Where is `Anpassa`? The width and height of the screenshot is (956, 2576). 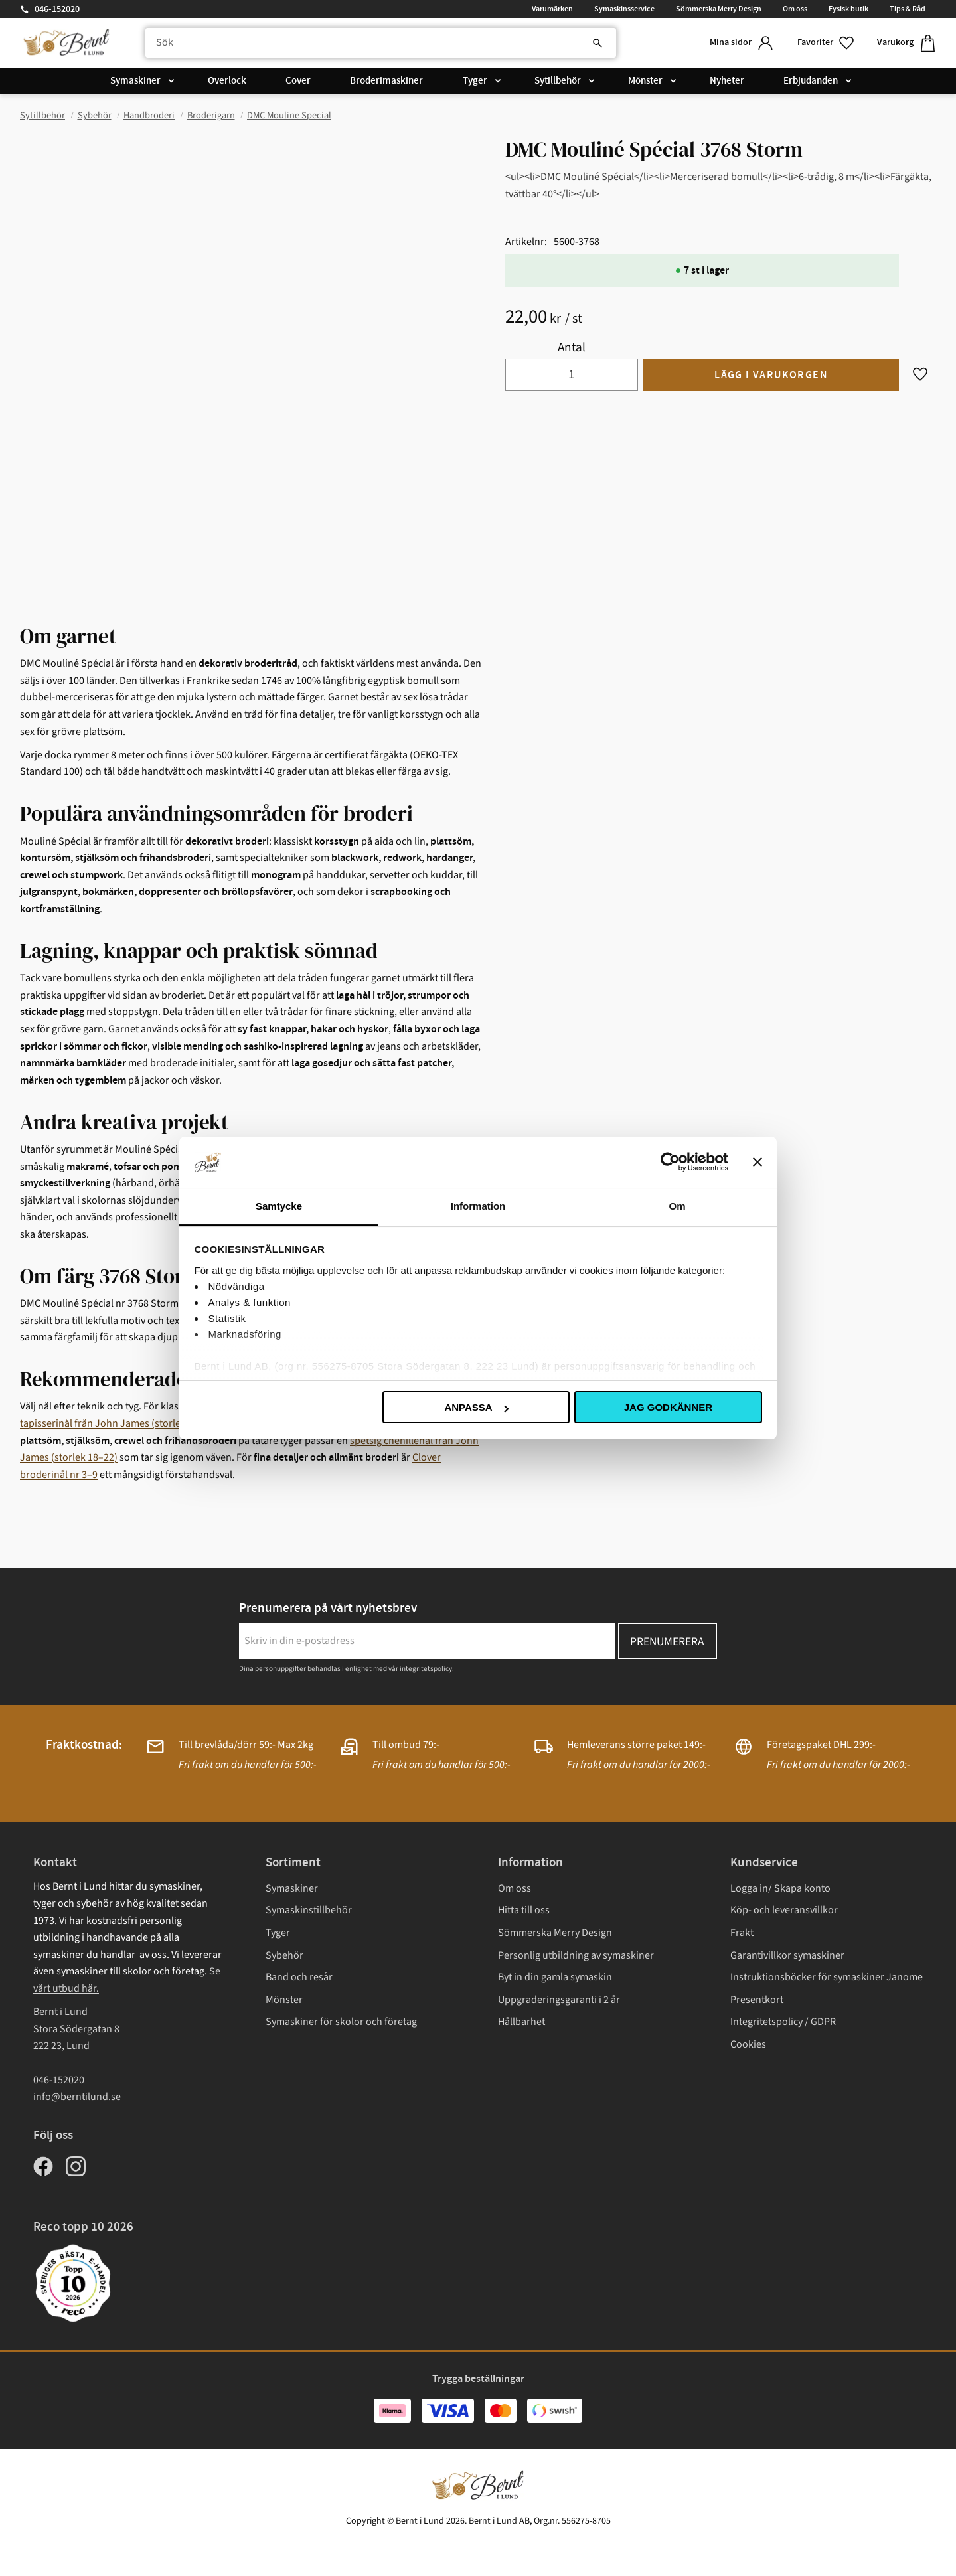 Anpassa is located at coordinates (476, 1407).